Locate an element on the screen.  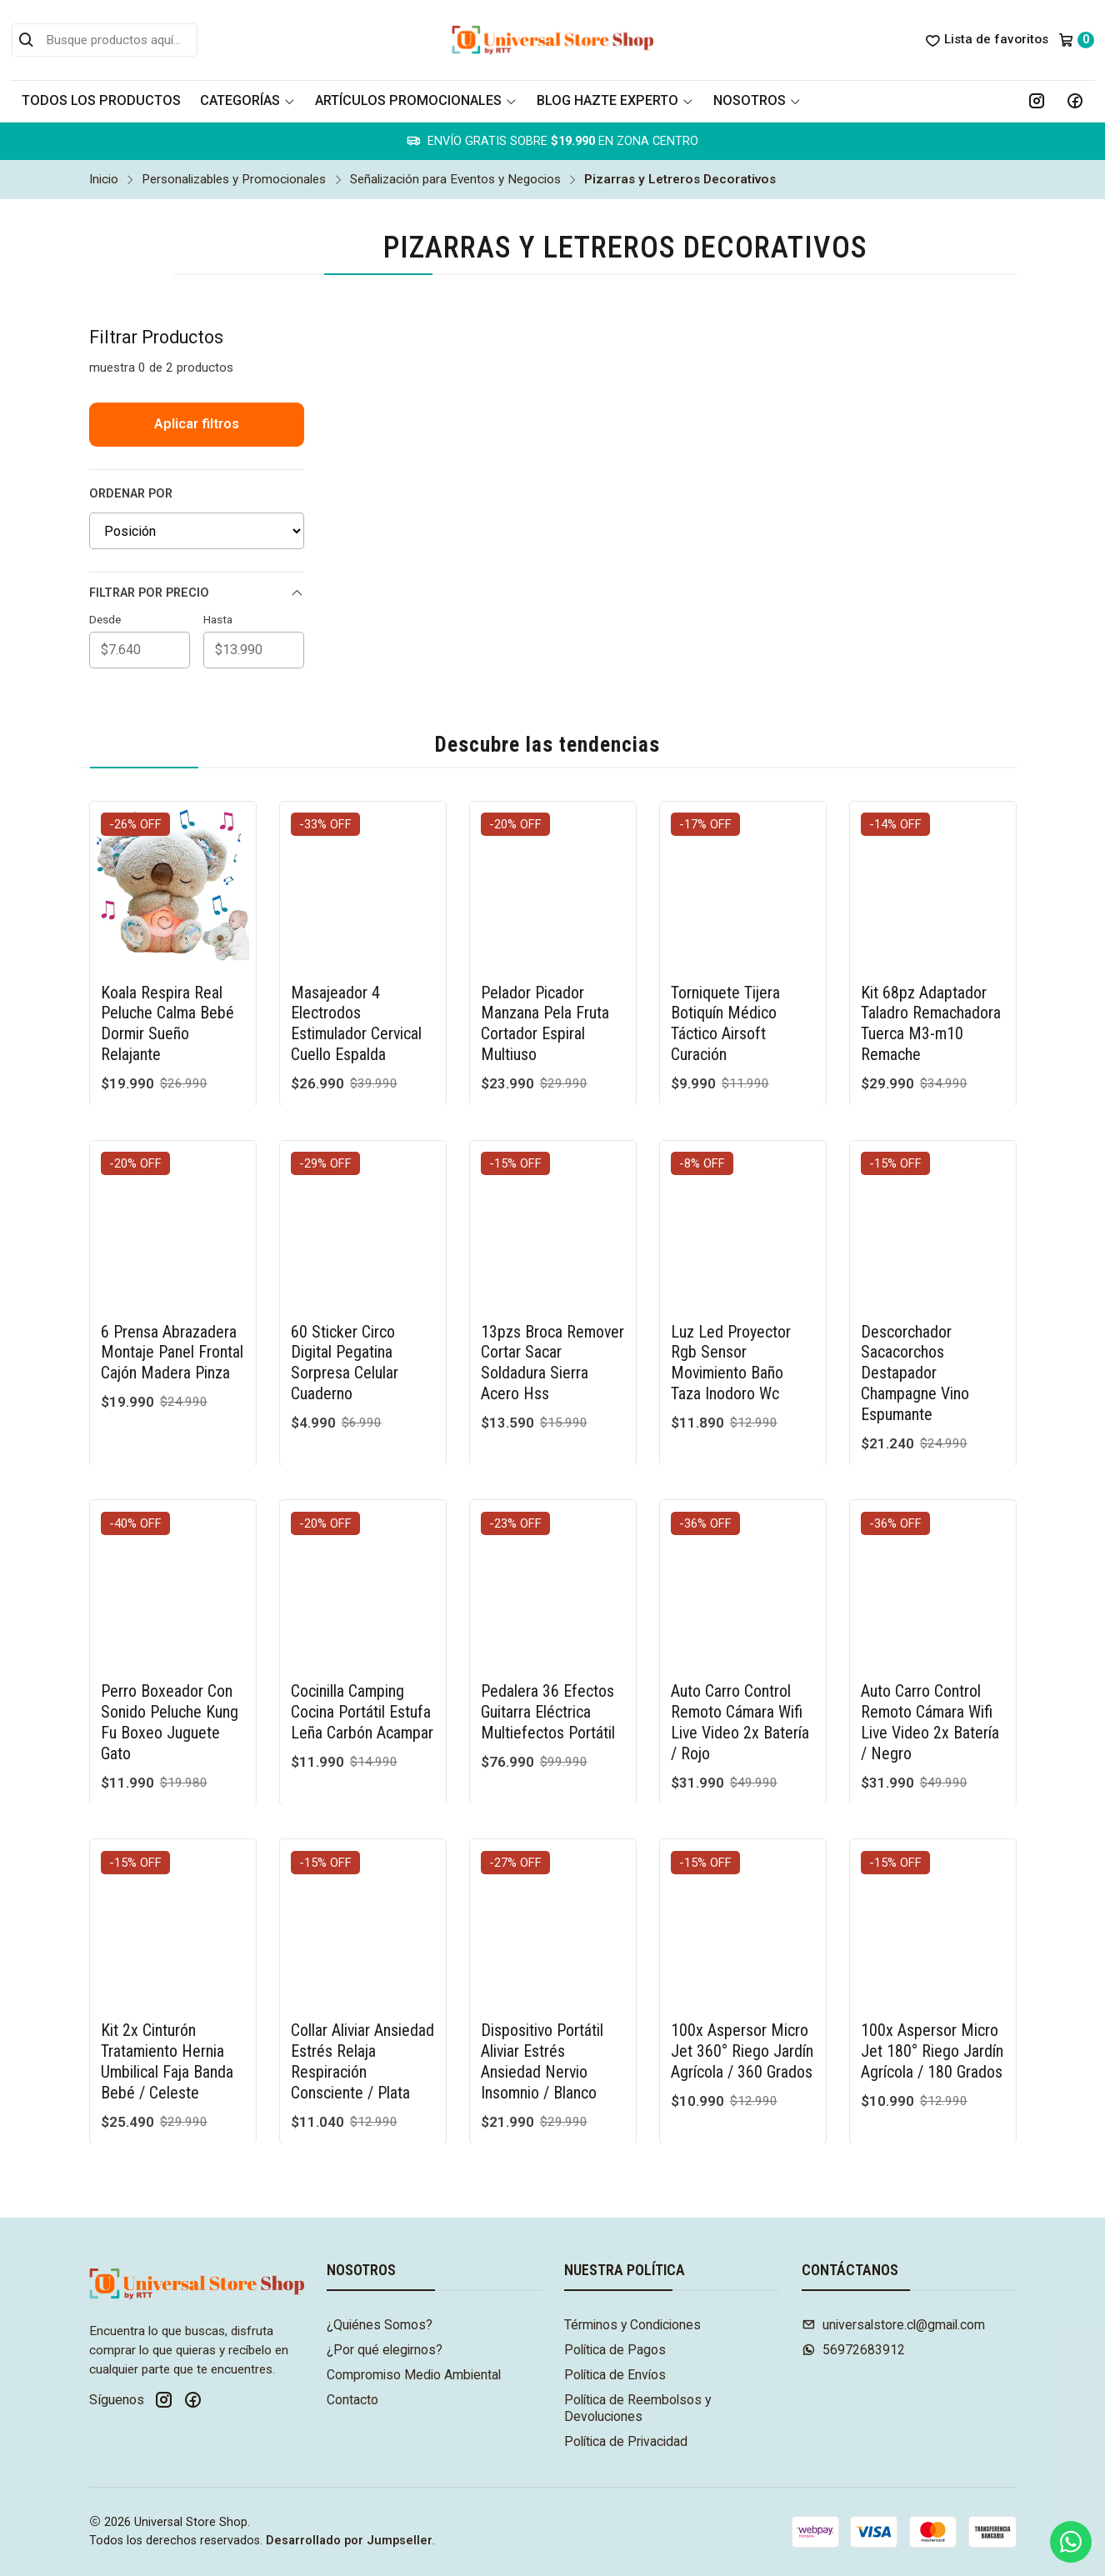
Ordenar por is located at coordinates (130, 494).